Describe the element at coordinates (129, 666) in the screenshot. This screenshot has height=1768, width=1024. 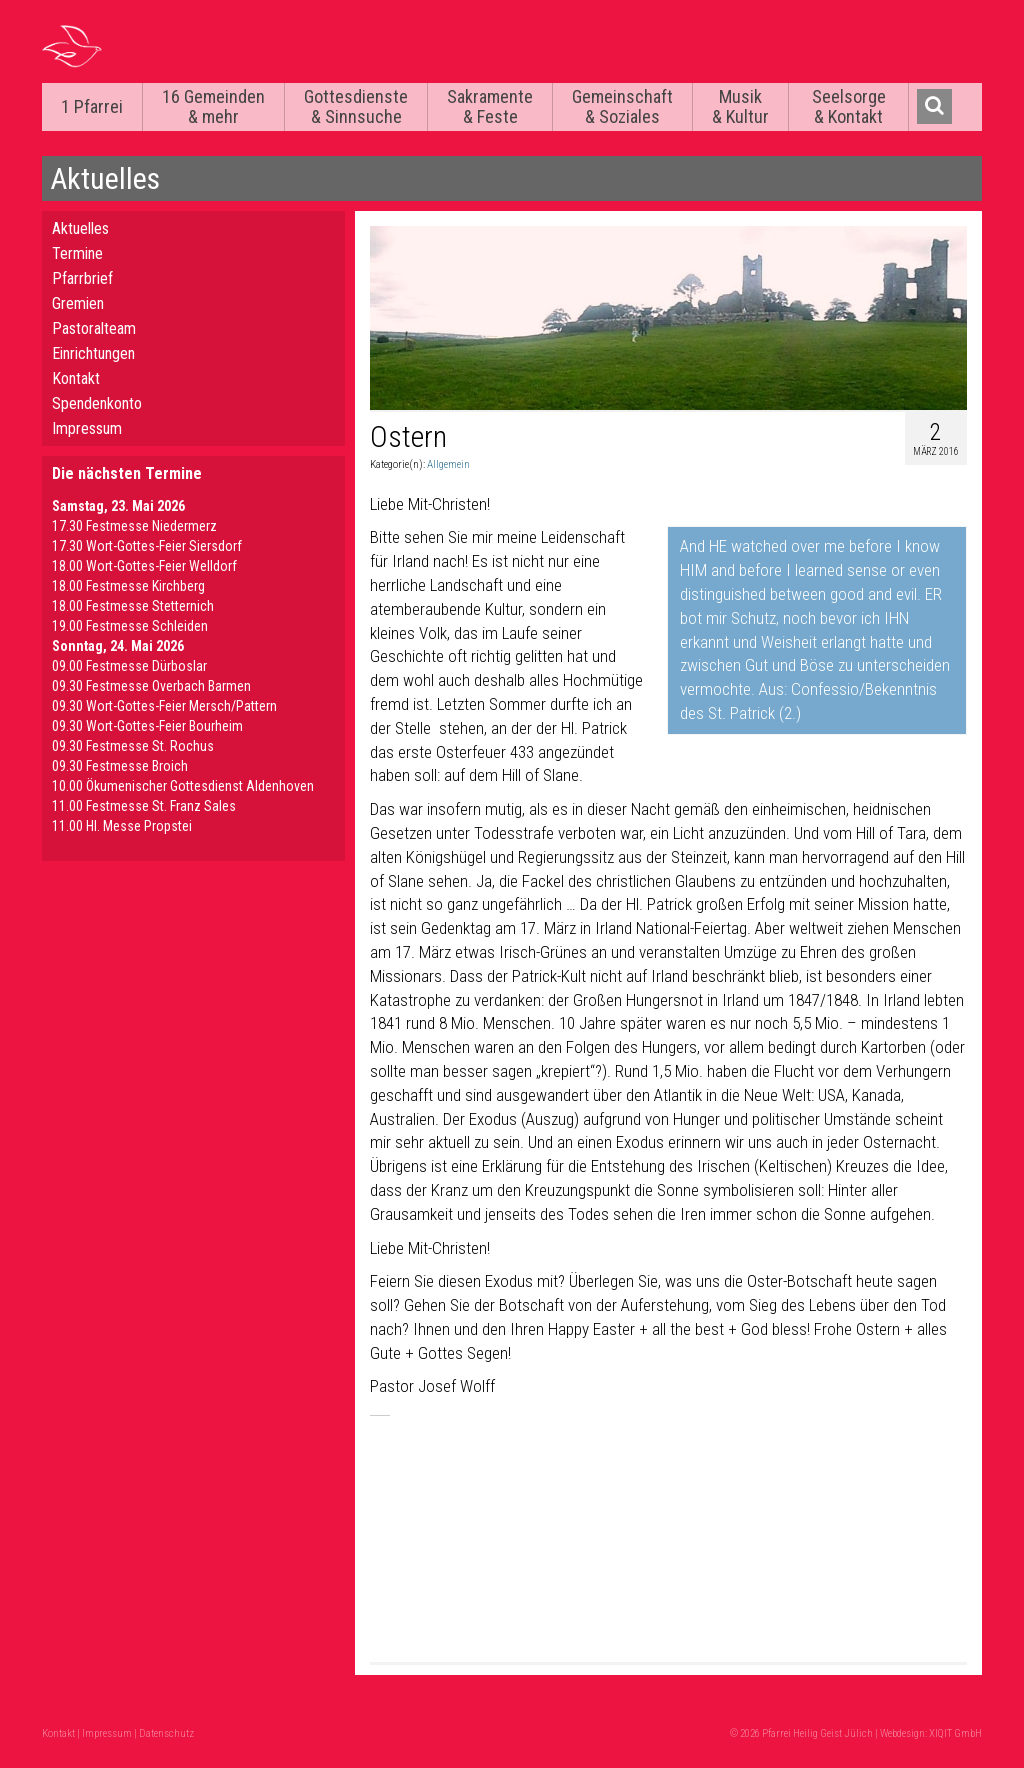
I see `09.00 Festmesse Dürboslar` at that location.